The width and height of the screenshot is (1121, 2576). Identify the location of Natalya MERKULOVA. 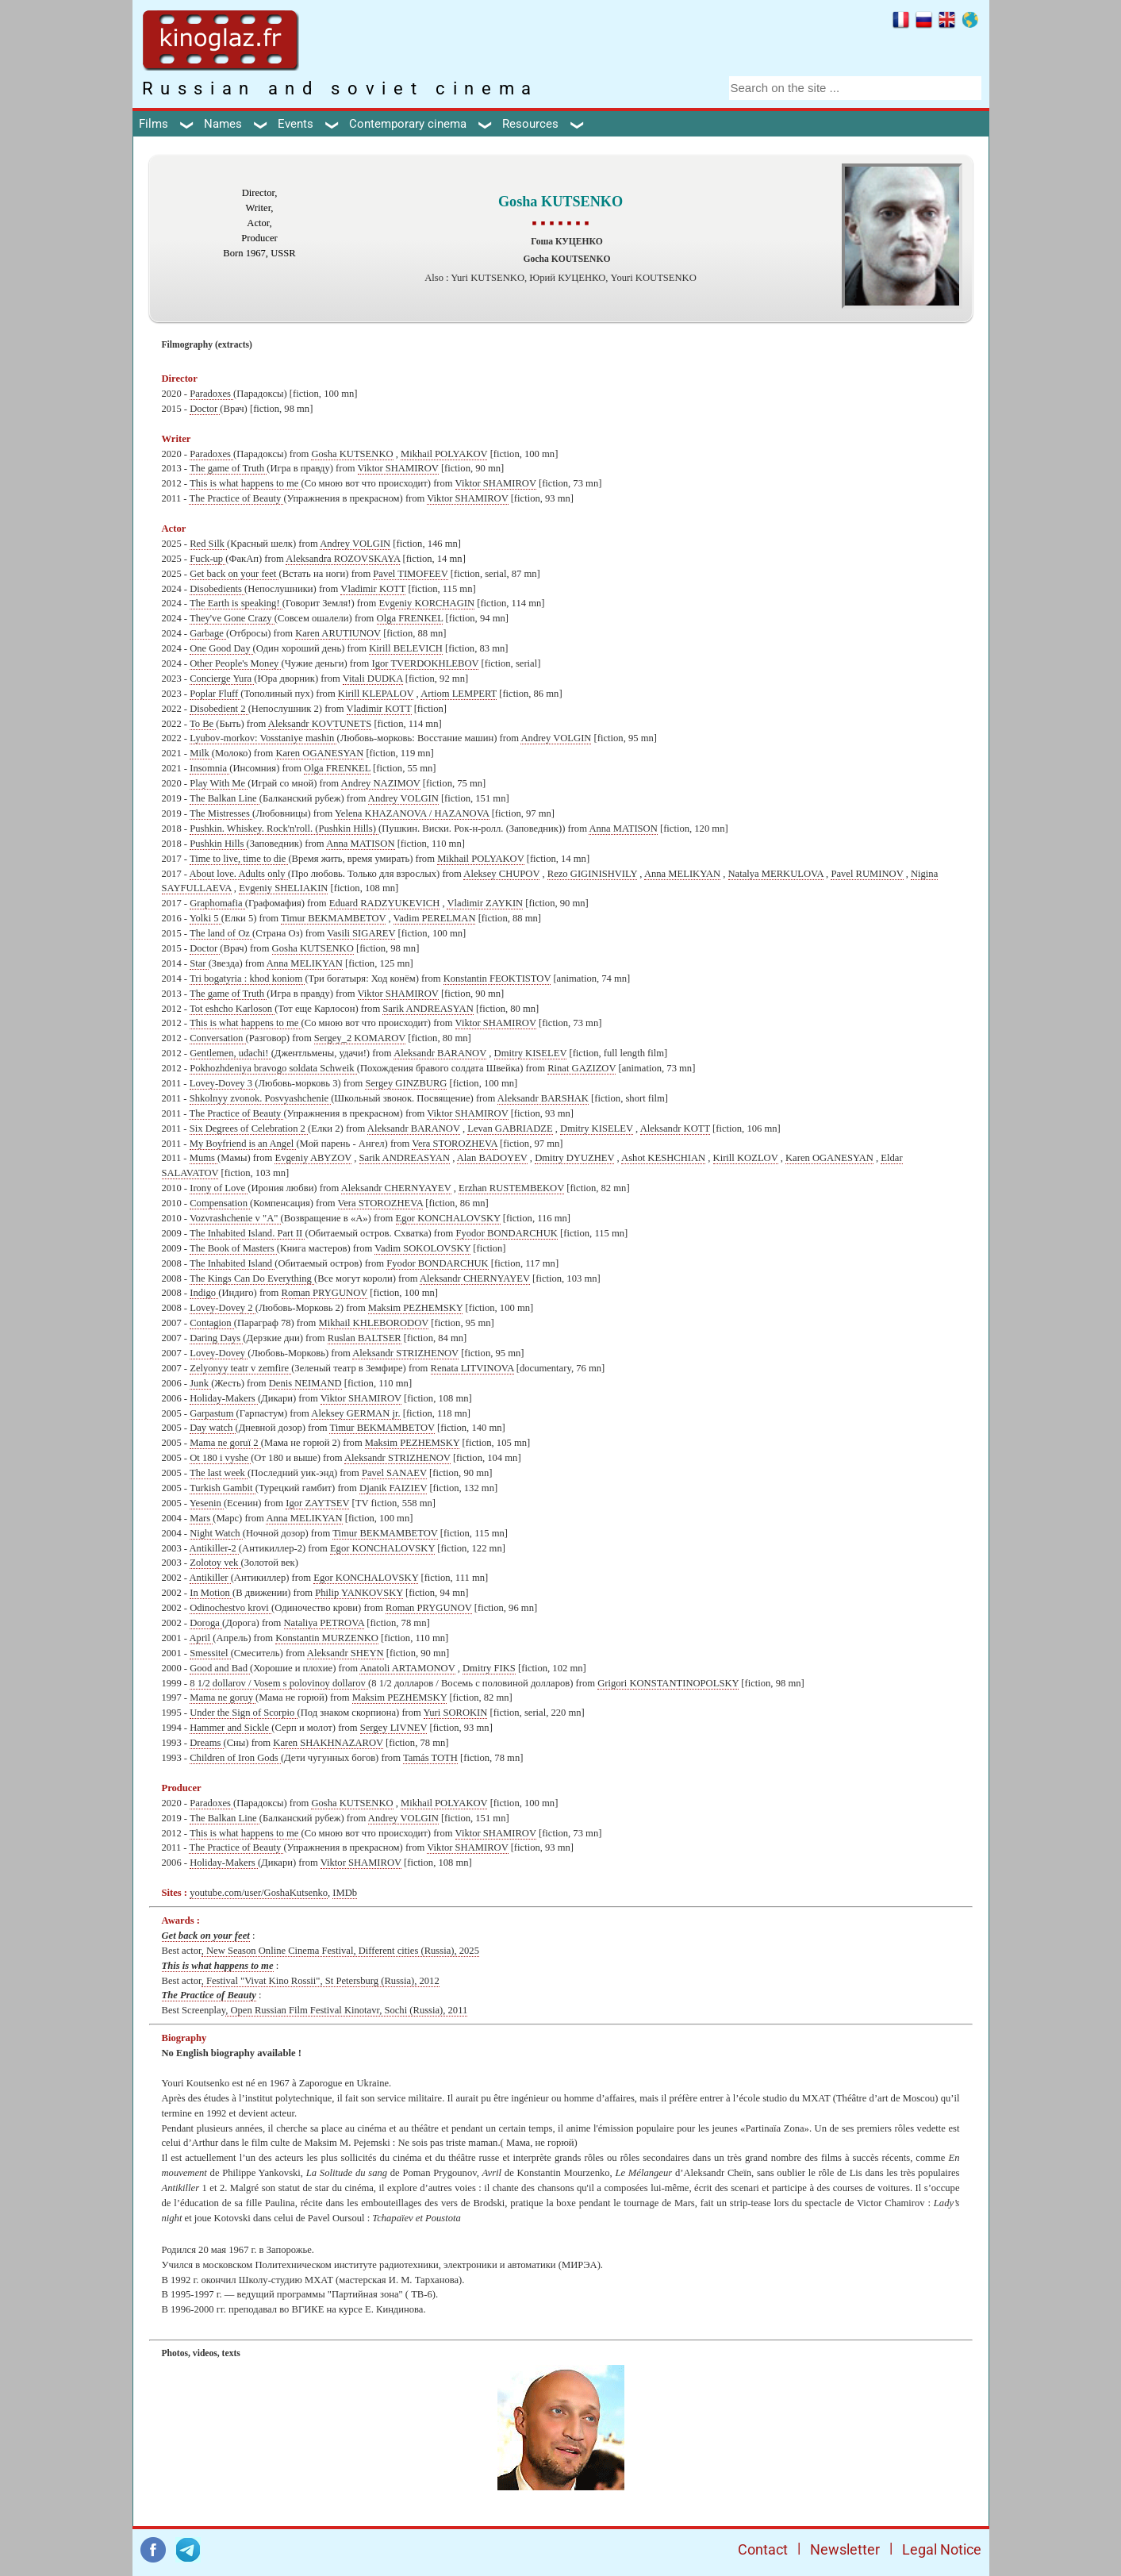
(775, 873).